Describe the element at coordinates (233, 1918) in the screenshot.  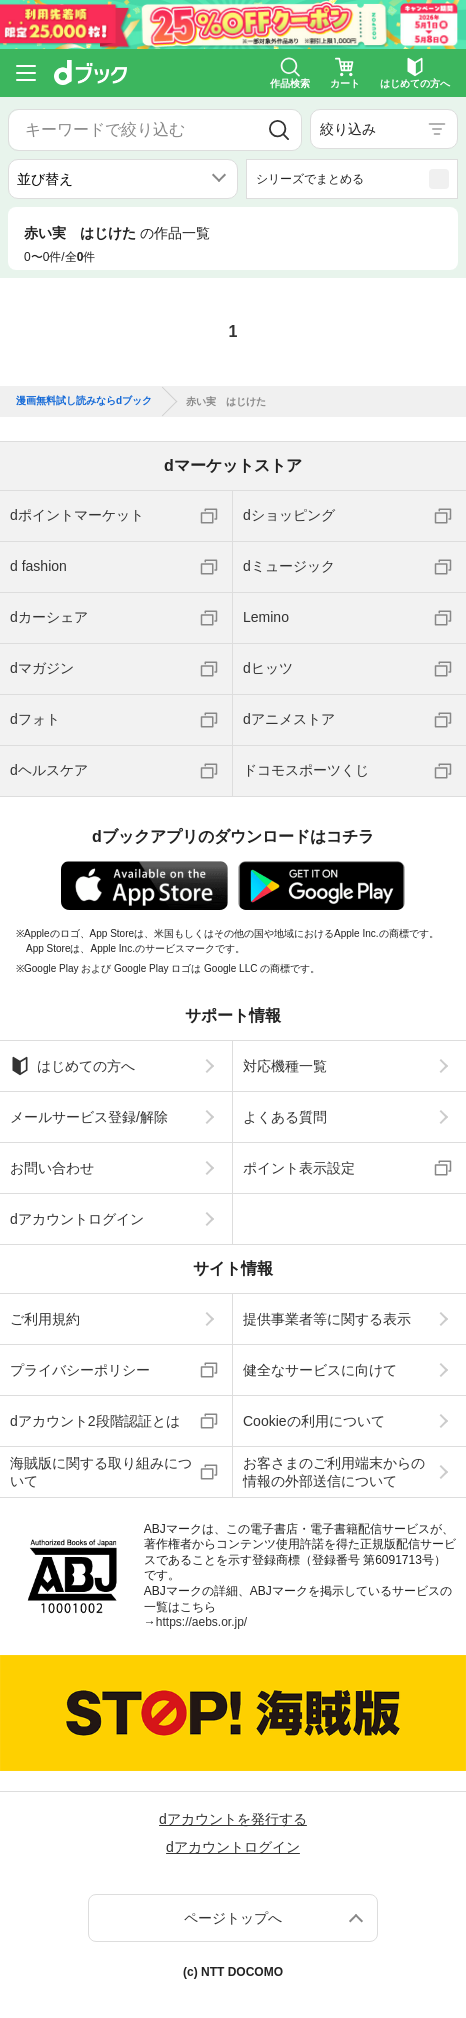
I see `ページトップへ` at that location.